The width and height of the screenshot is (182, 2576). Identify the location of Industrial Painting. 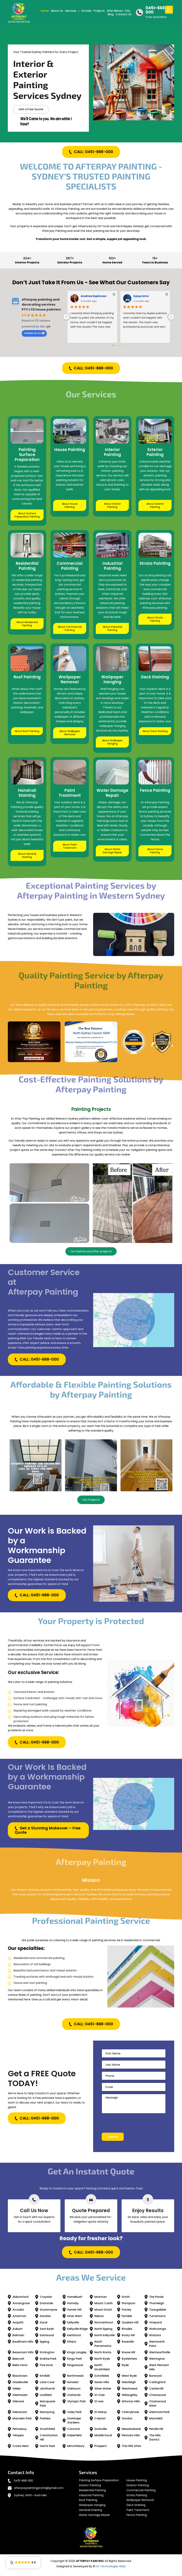
(91, 2497).